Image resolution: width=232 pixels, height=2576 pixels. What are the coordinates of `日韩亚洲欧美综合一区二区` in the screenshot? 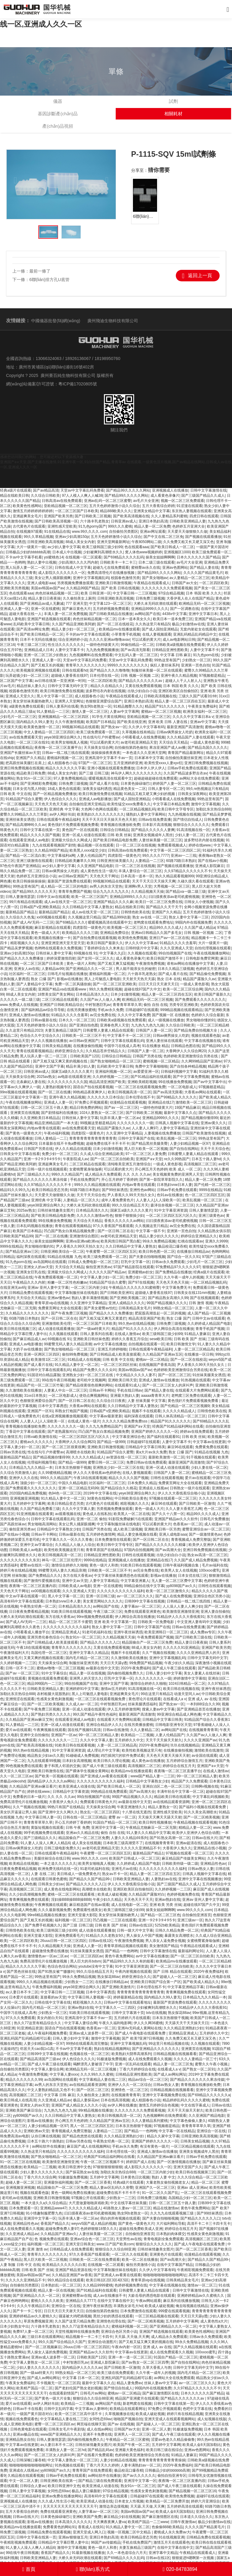 It's located at (62, 1251).